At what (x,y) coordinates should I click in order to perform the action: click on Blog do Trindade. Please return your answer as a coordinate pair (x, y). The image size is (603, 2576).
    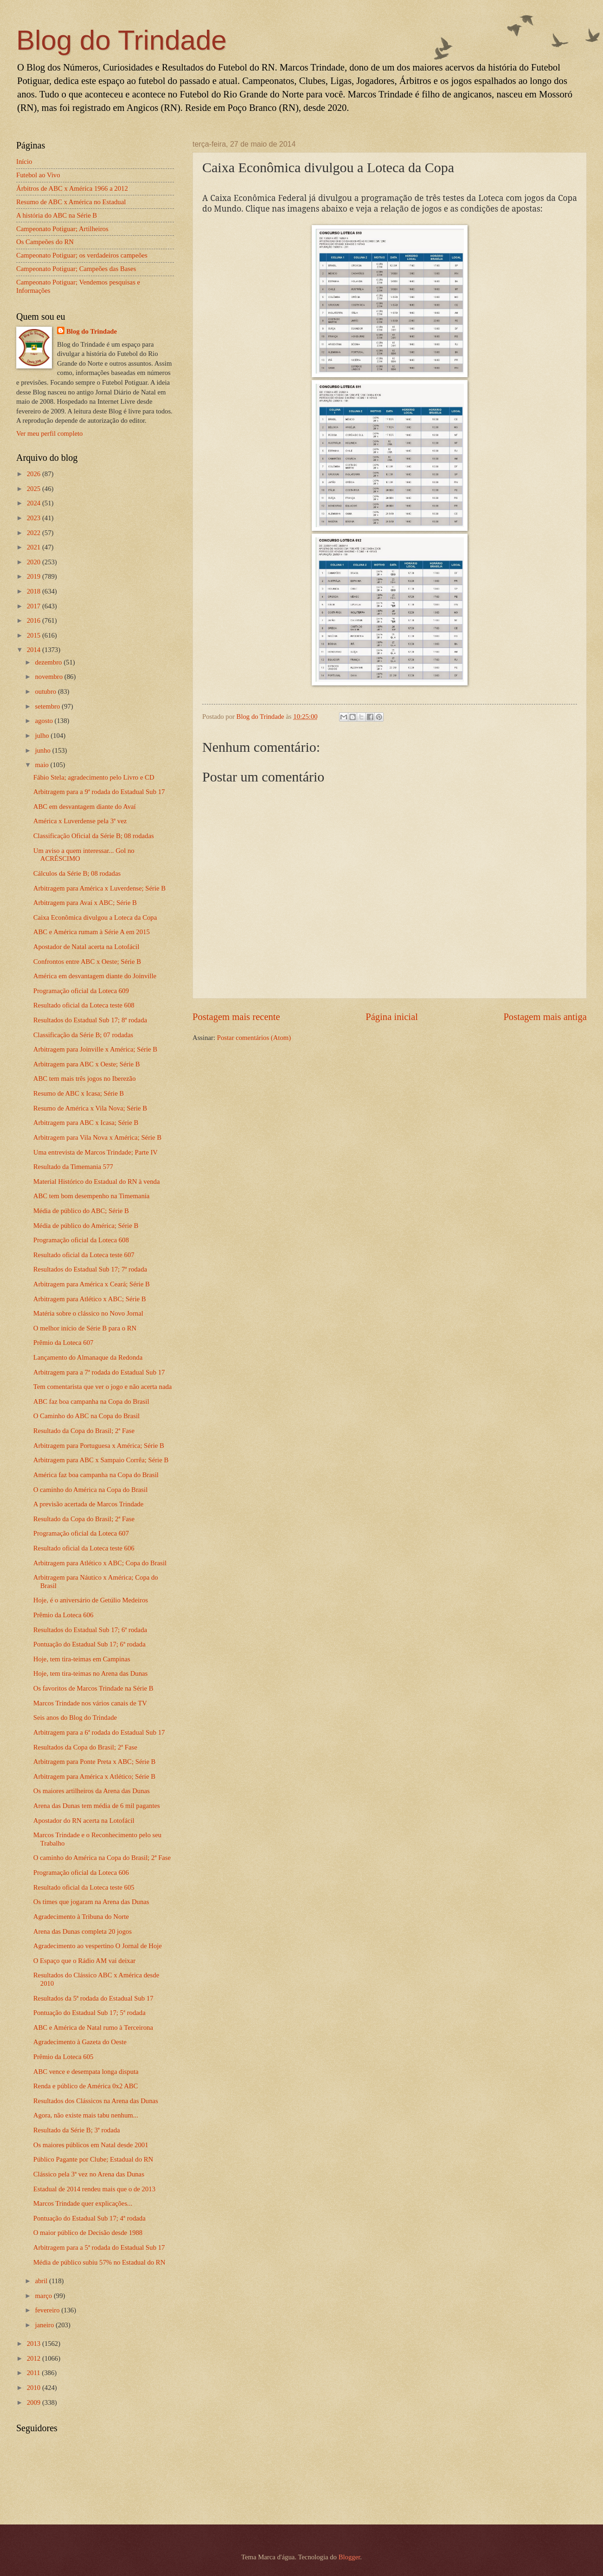
    Looking at the image, I should click on (121, 40).